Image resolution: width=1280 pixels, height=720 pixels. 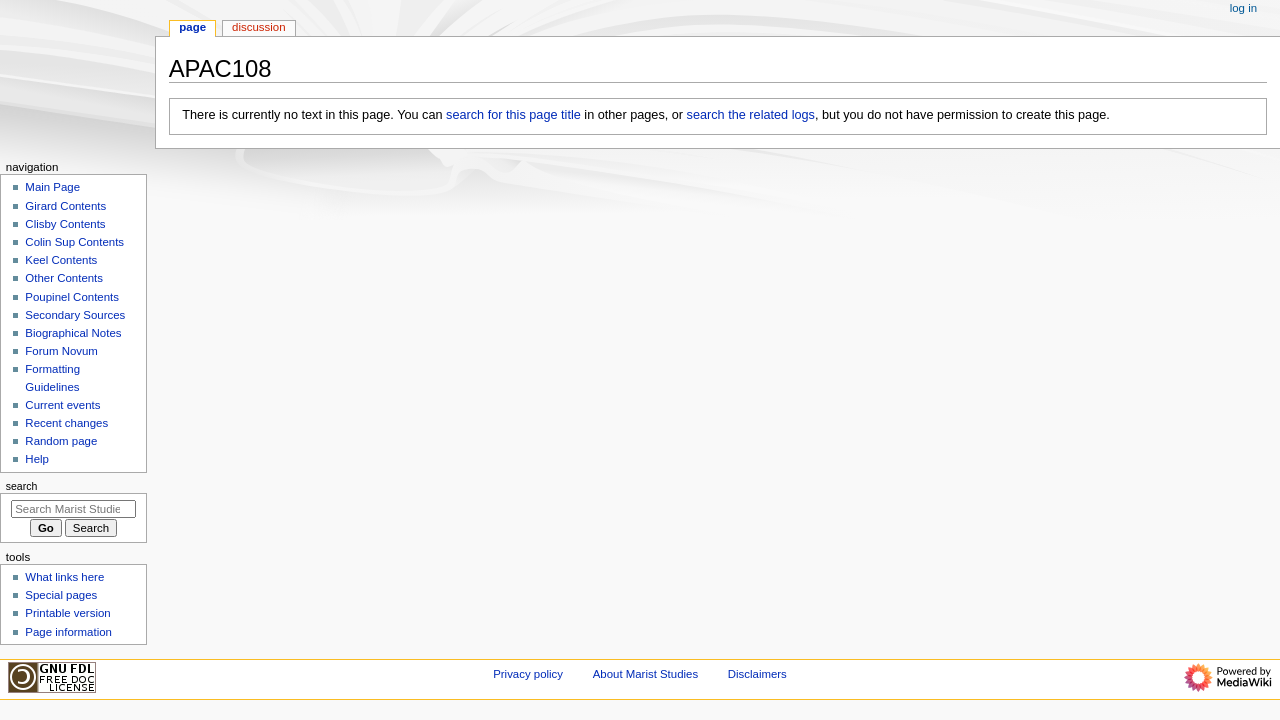 What do you see at coordinates (1243, 8) in the screenshot?
I see `Log in` at bounding box center [1243, 8].